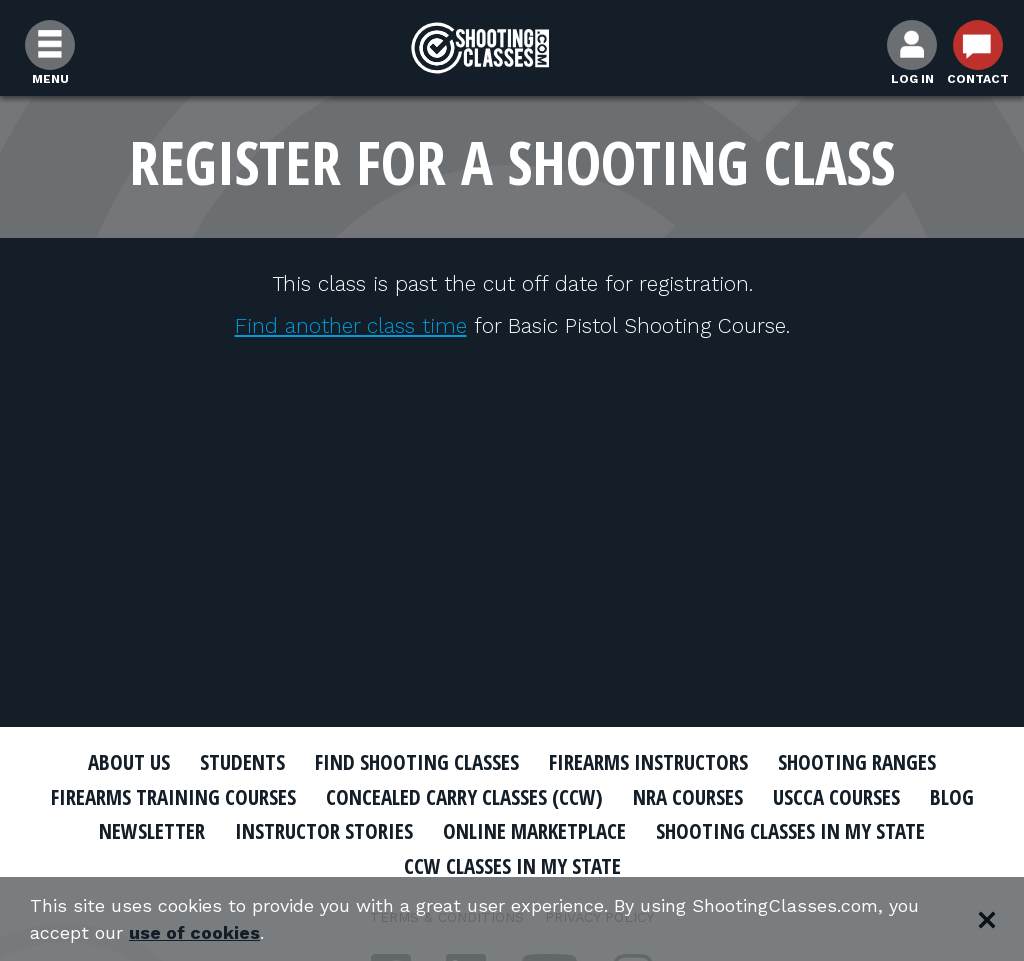 Image resolution: width=1024 pixels, height=961 pixels. Describe the element at coordinates (836, 797) in the screenshot. I see `USCCA Courses` at that location.